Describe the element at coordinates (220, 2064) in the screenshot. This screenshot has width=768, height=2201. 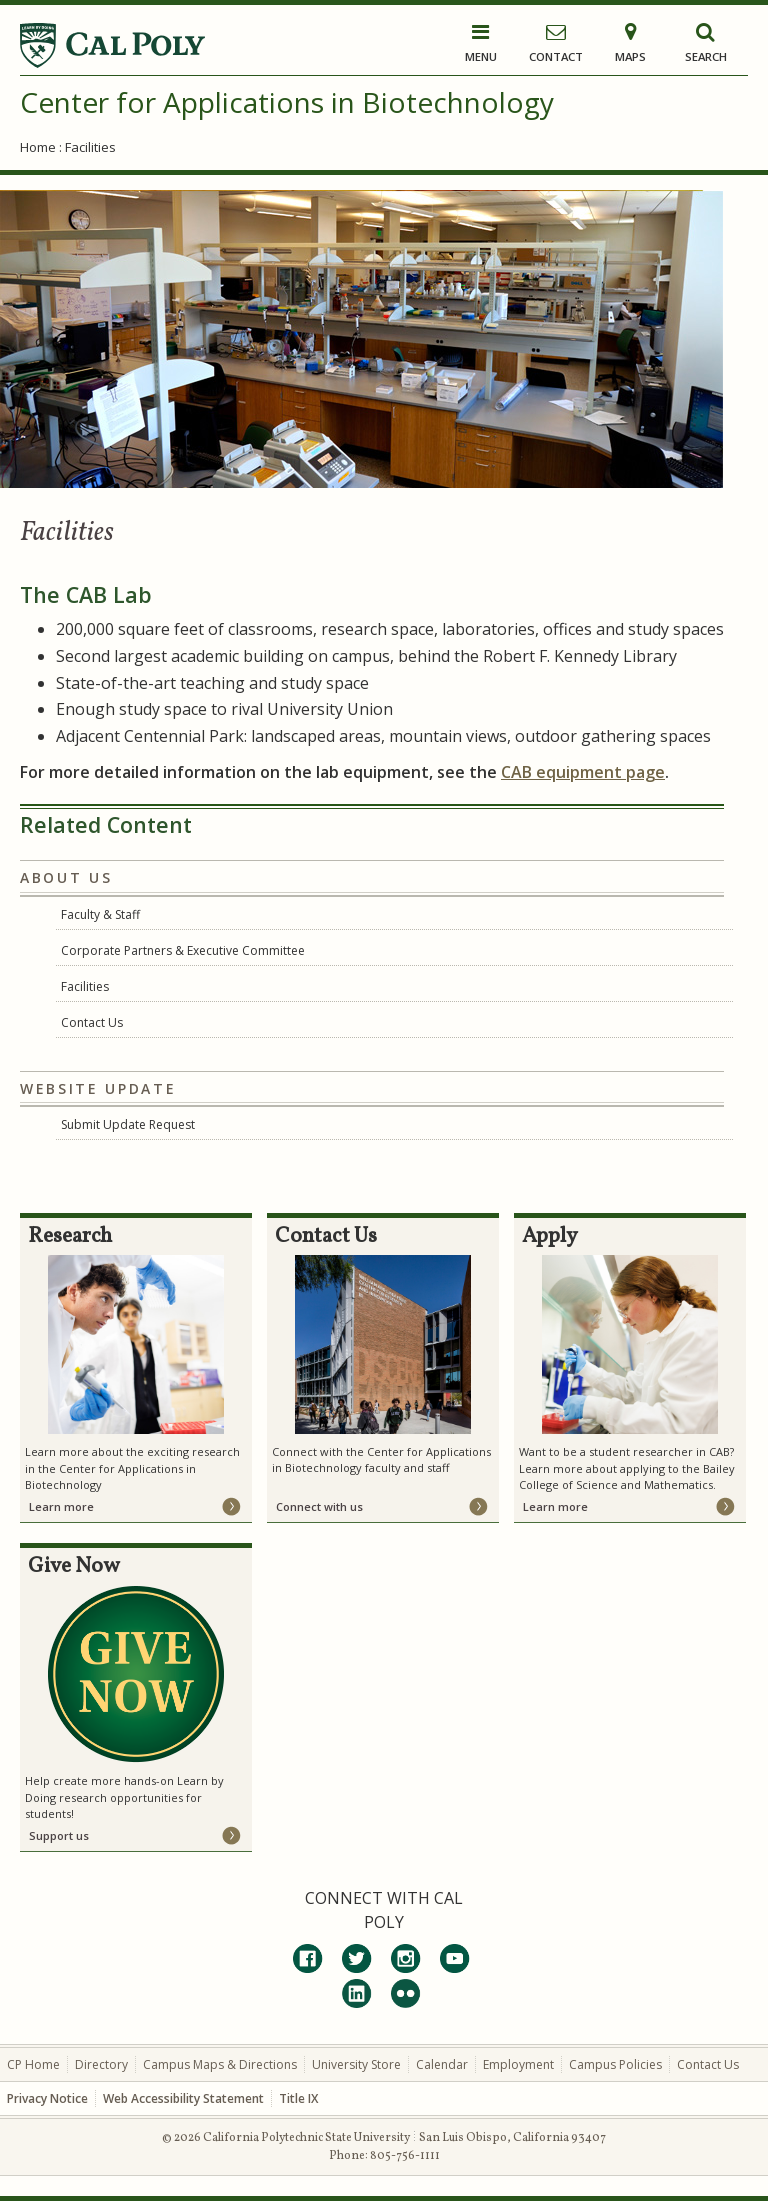
I see `Campus Maps & Directions` at that location.